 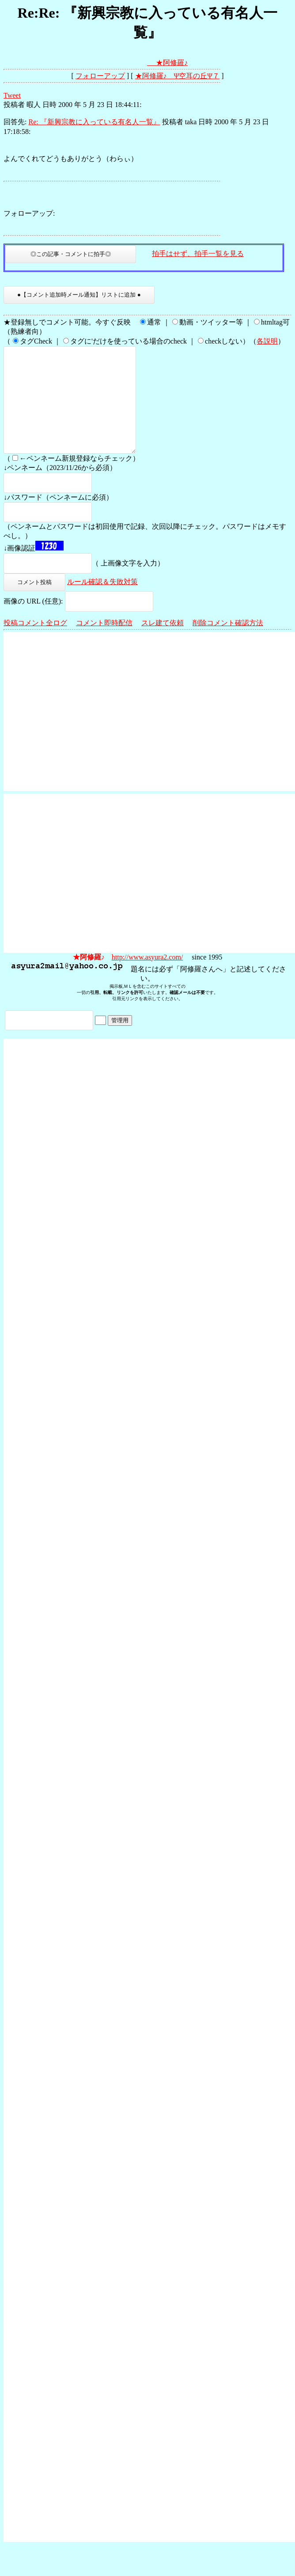 What do you see at coordinates (162, 644) in the screenshot?
I see `スレ建て依頼` at bounding box center [162, 644].